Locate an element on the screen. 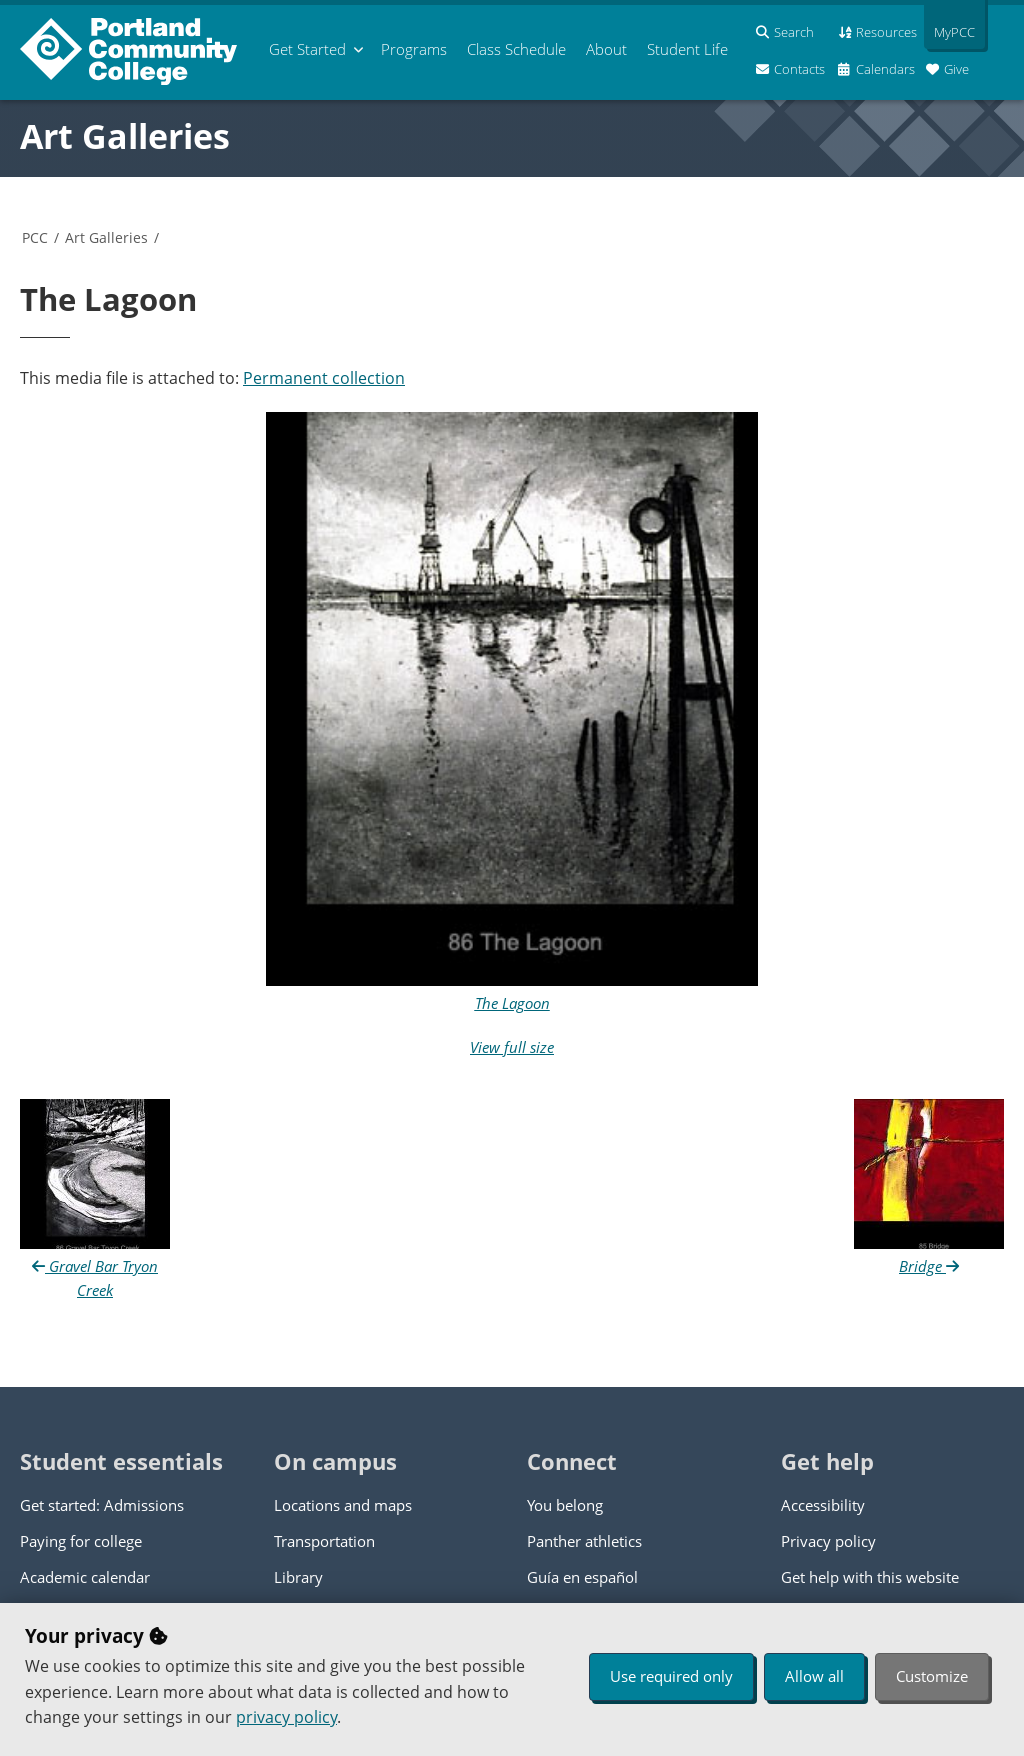 The height and width of the screenshot is (1756, 1024). Locations and maps is located at coordinates (343, 1505).